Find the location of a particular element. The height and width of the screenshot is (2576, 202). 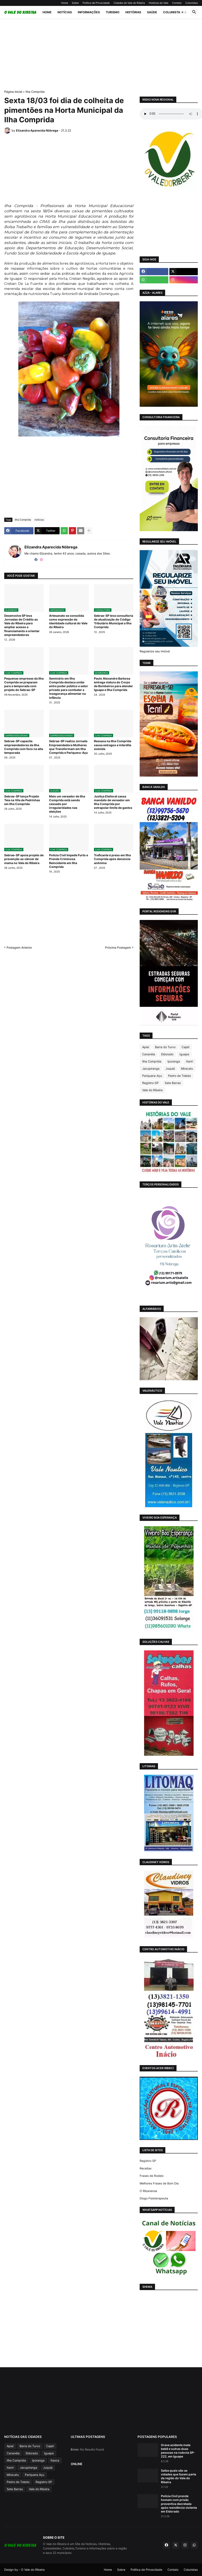

Juquiá is located at coordinates (170, 1068).